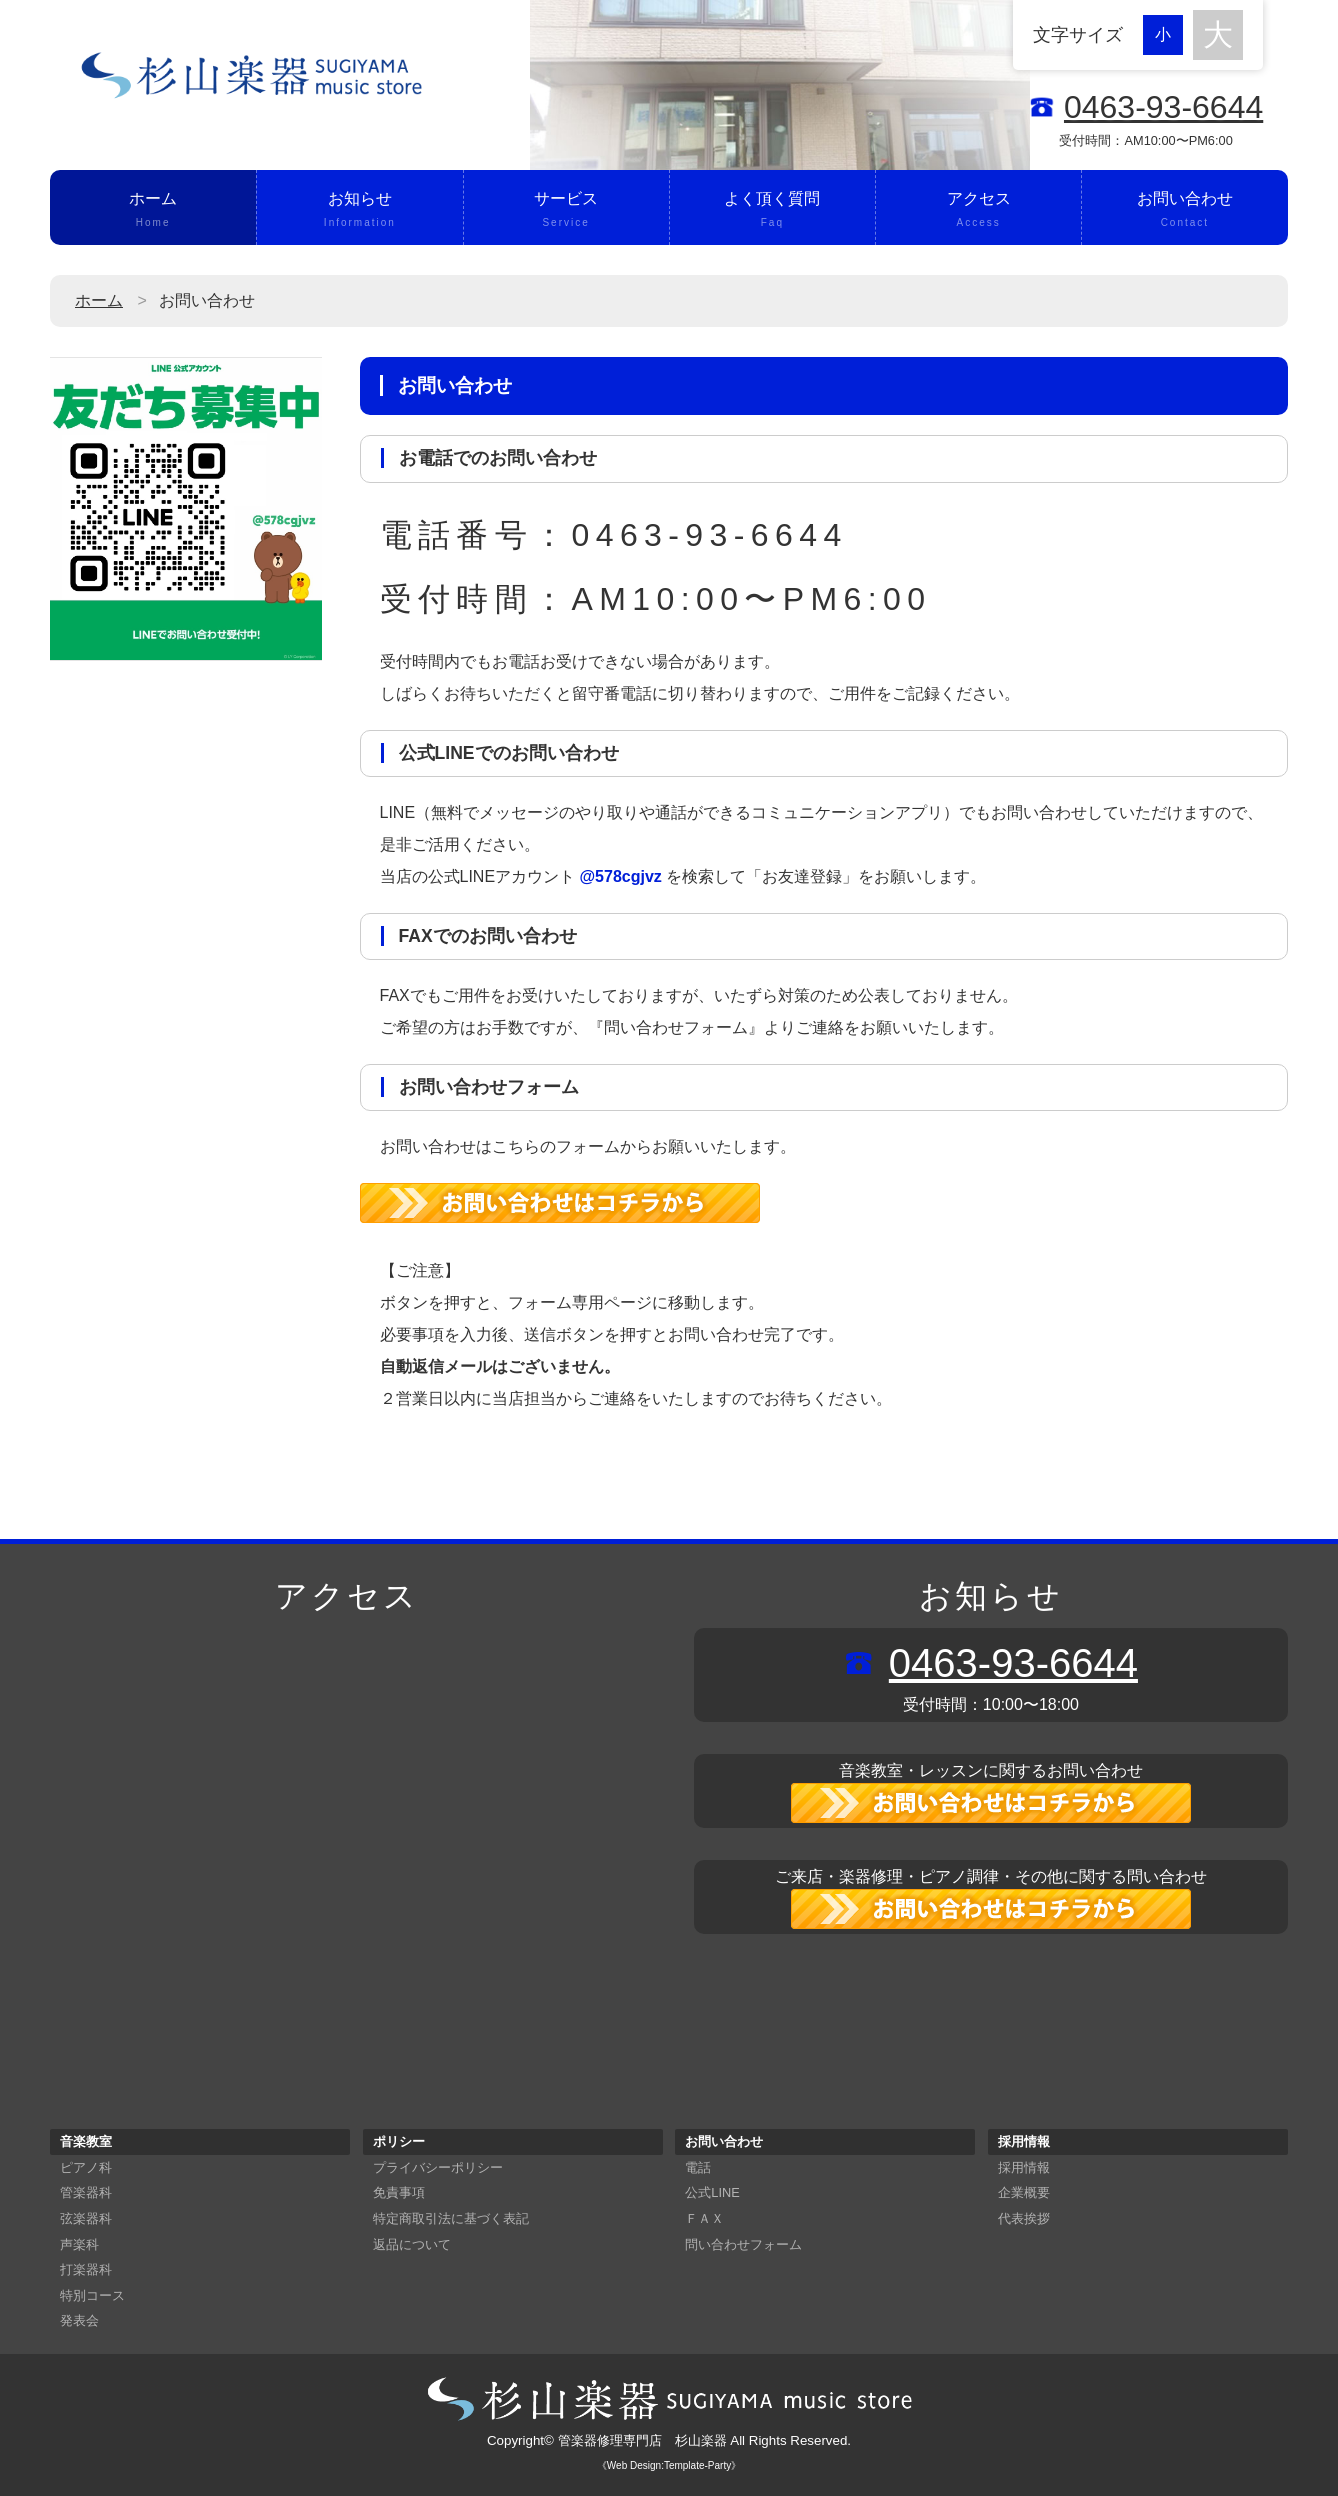 This screenshot has height=2496, width=1338. What do you see at coordinates (1024, 2192) in the screenshot?
I see `企業概要` at bounding box center [1024, 2192].